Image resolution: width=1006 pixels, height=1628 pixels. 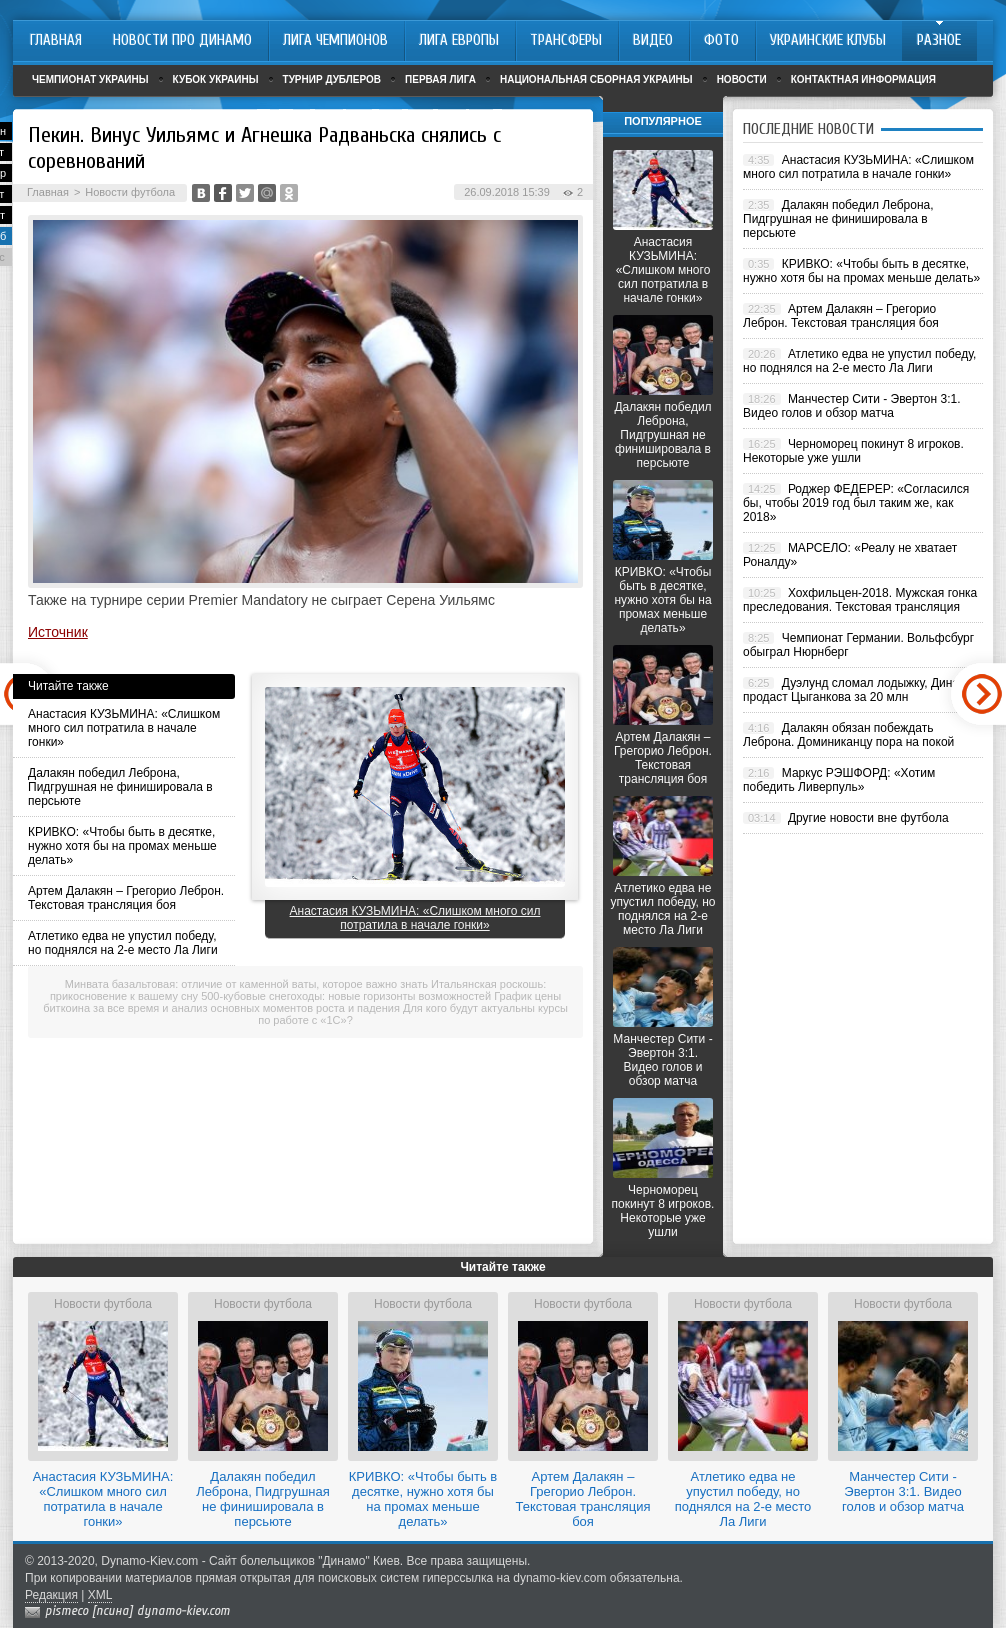 I want to click on 500-кубовые снегоходы: новые горизонты возможностей, so click(x=346, y=996).